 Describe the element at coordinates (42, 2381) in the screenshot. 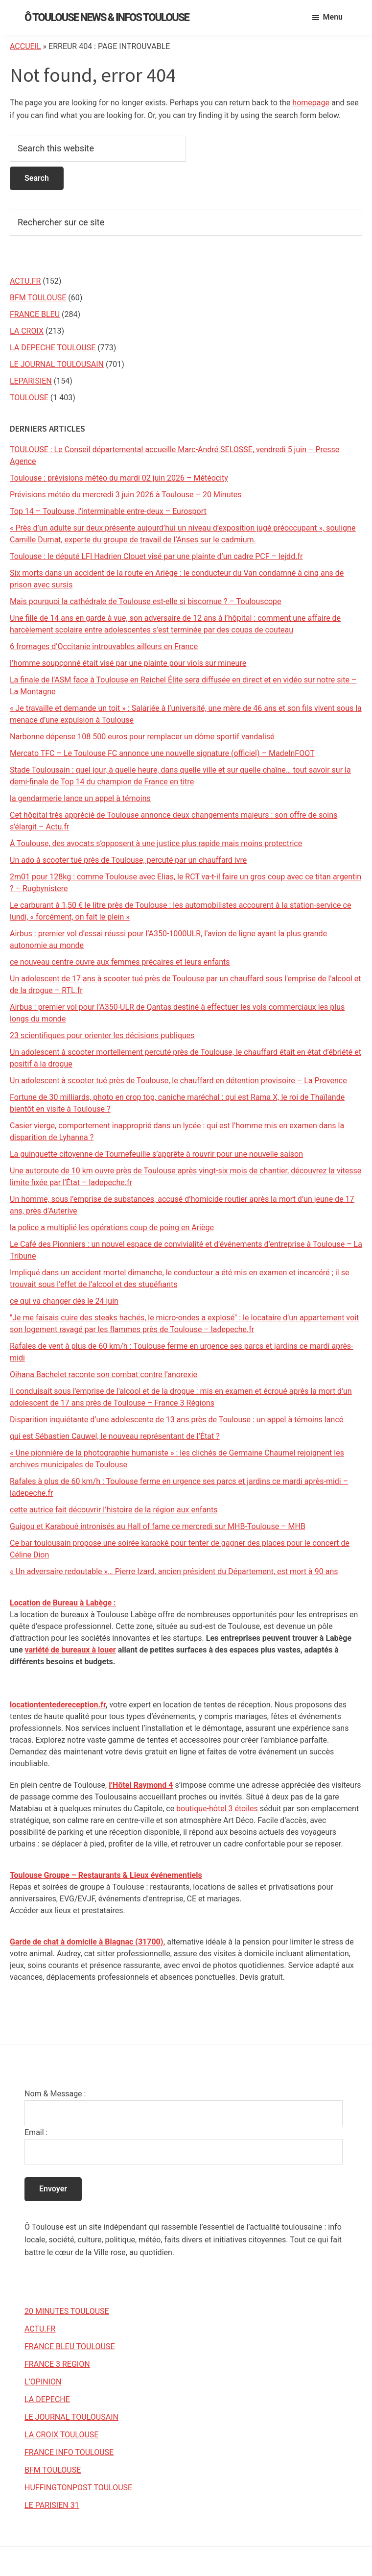

I see `L’OPINION` at that location.